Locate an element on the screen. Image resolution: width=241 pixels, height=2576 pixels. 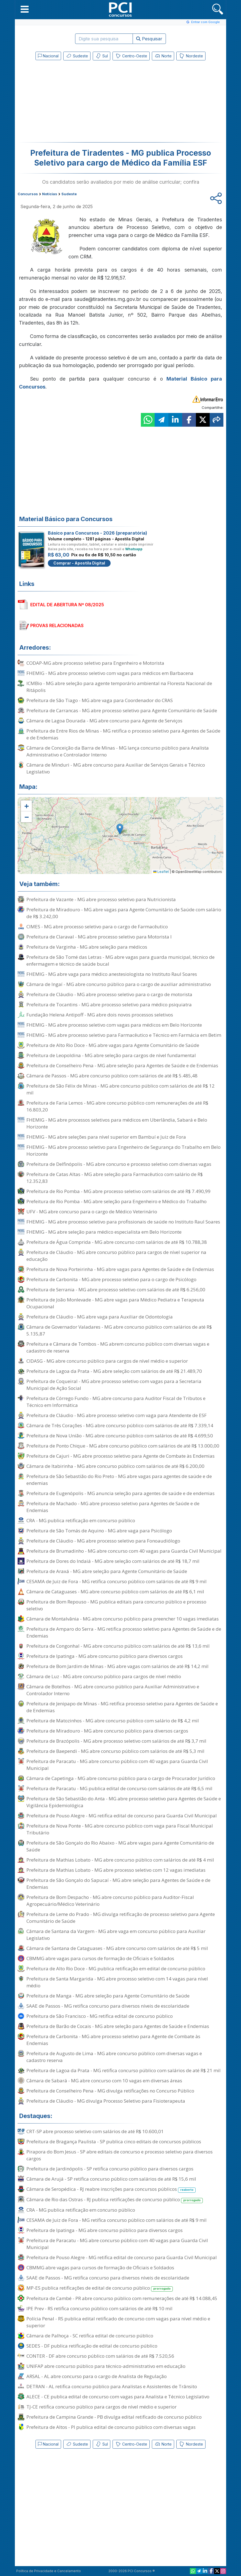
Leaflet is located at coordinates (161, 872).